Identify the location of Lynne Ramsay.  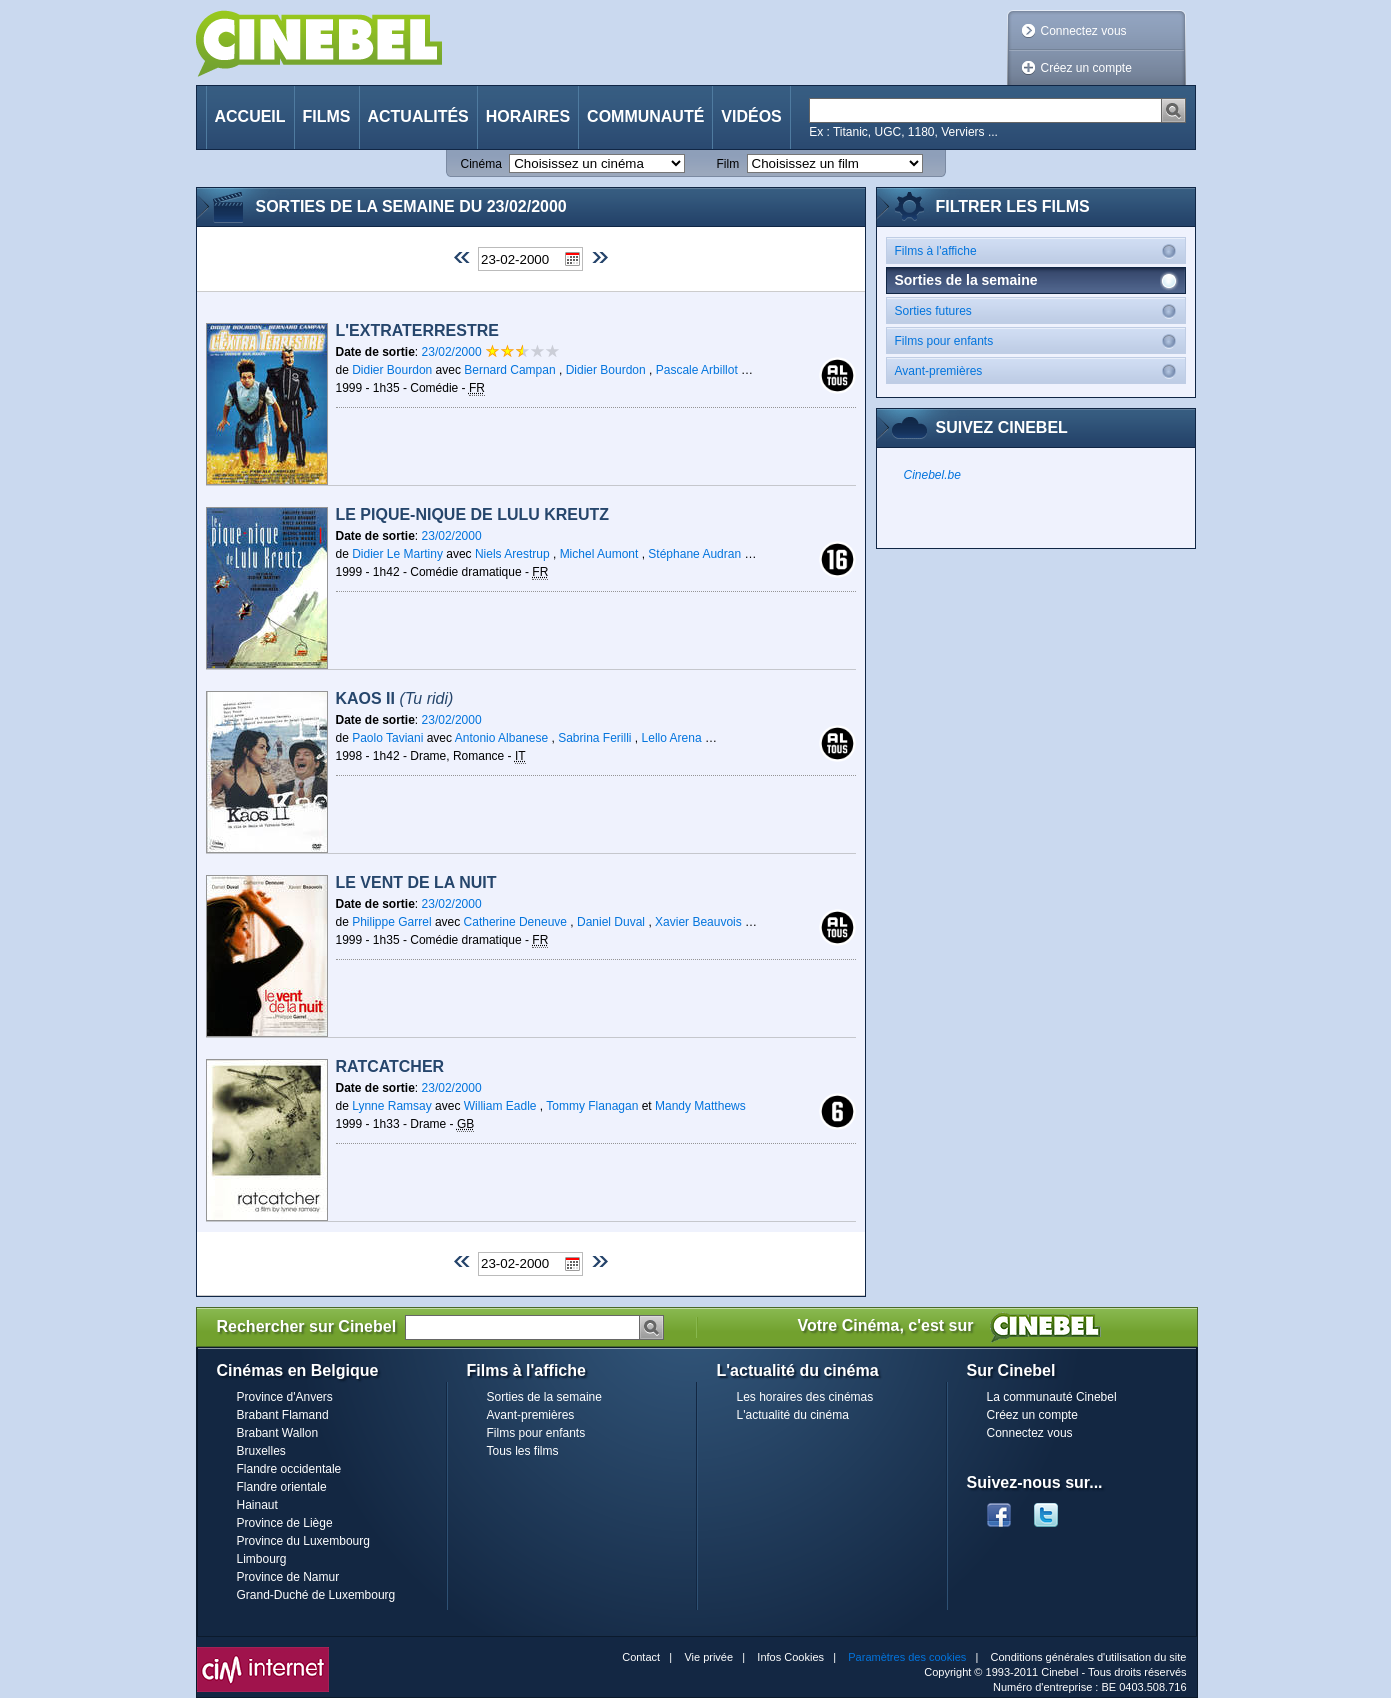
(392, 1106).